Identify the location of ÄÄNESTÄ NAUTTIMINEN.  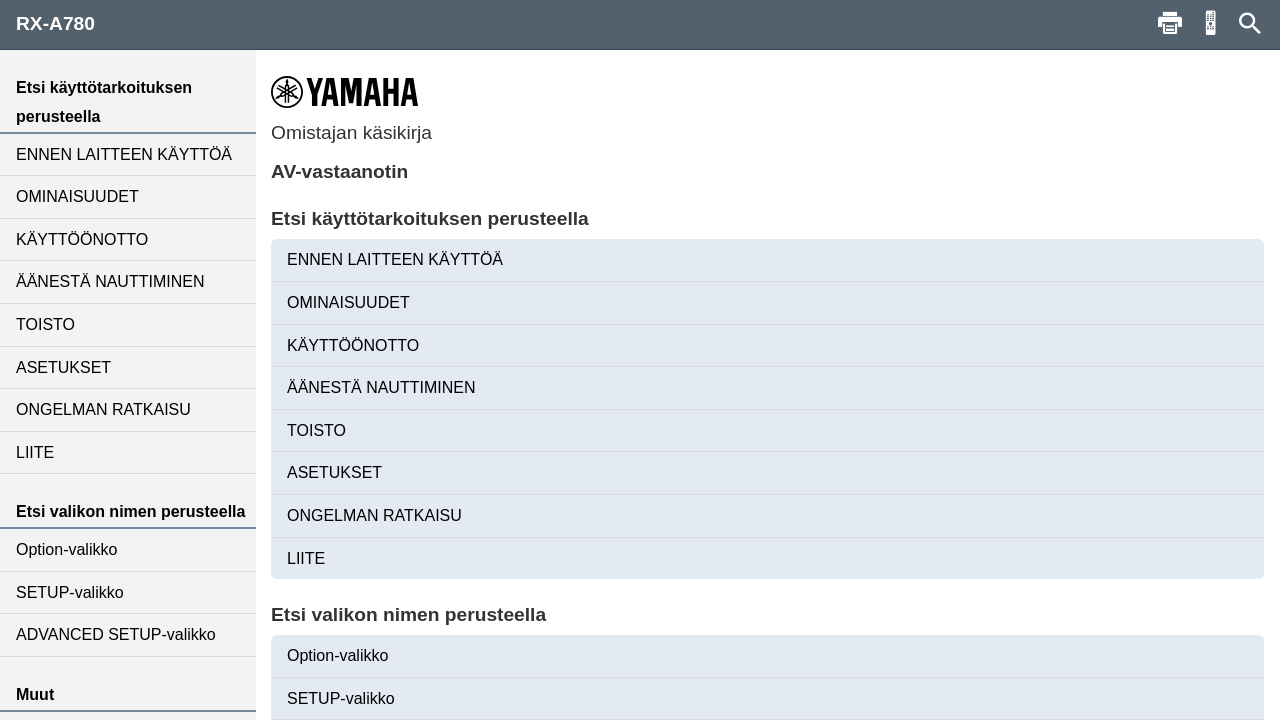
(110, 281).